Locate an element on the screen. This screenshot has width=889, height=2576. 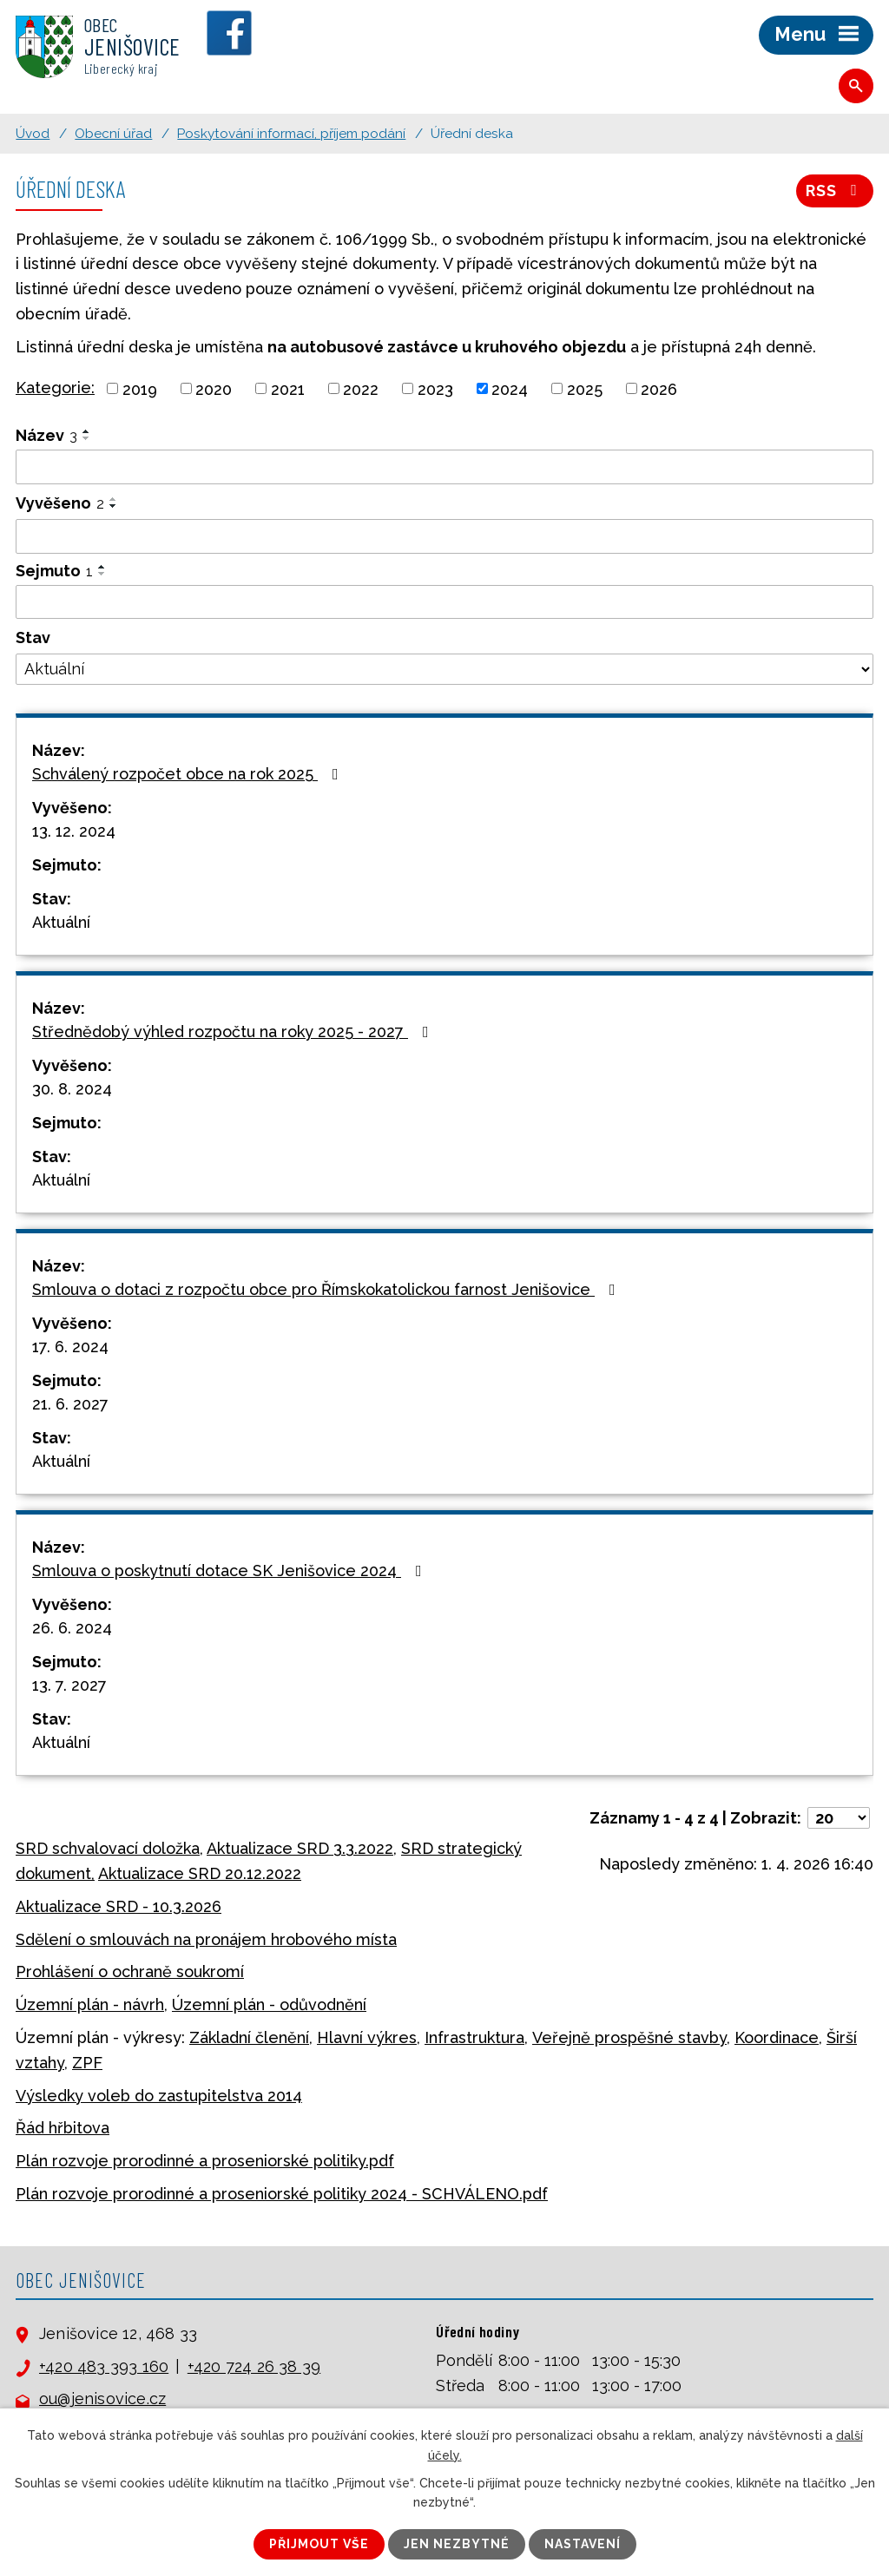
Schválený rozpočet obce na rok 2025 is located at coordinates (189, 774).